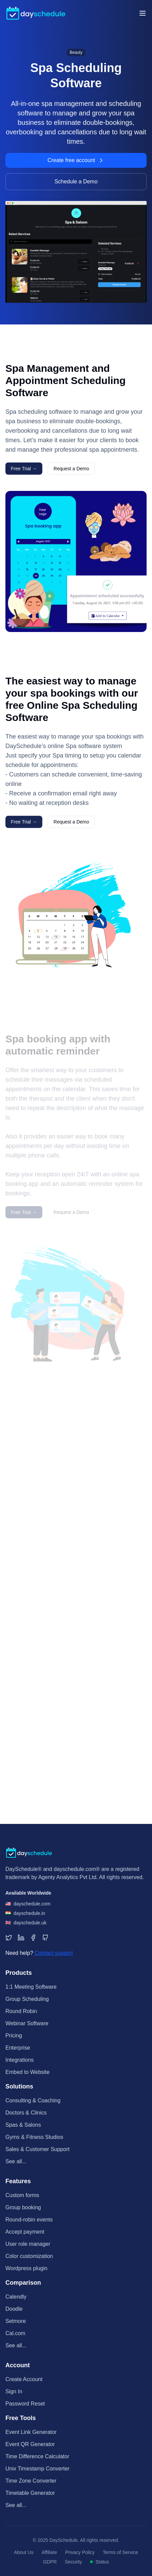 This screenshot has height=2576, width=152. What do you see at coordinates (79, 2552) in the screenshot?
I see `Privacy Policy` at bounding box center [79, 2552].